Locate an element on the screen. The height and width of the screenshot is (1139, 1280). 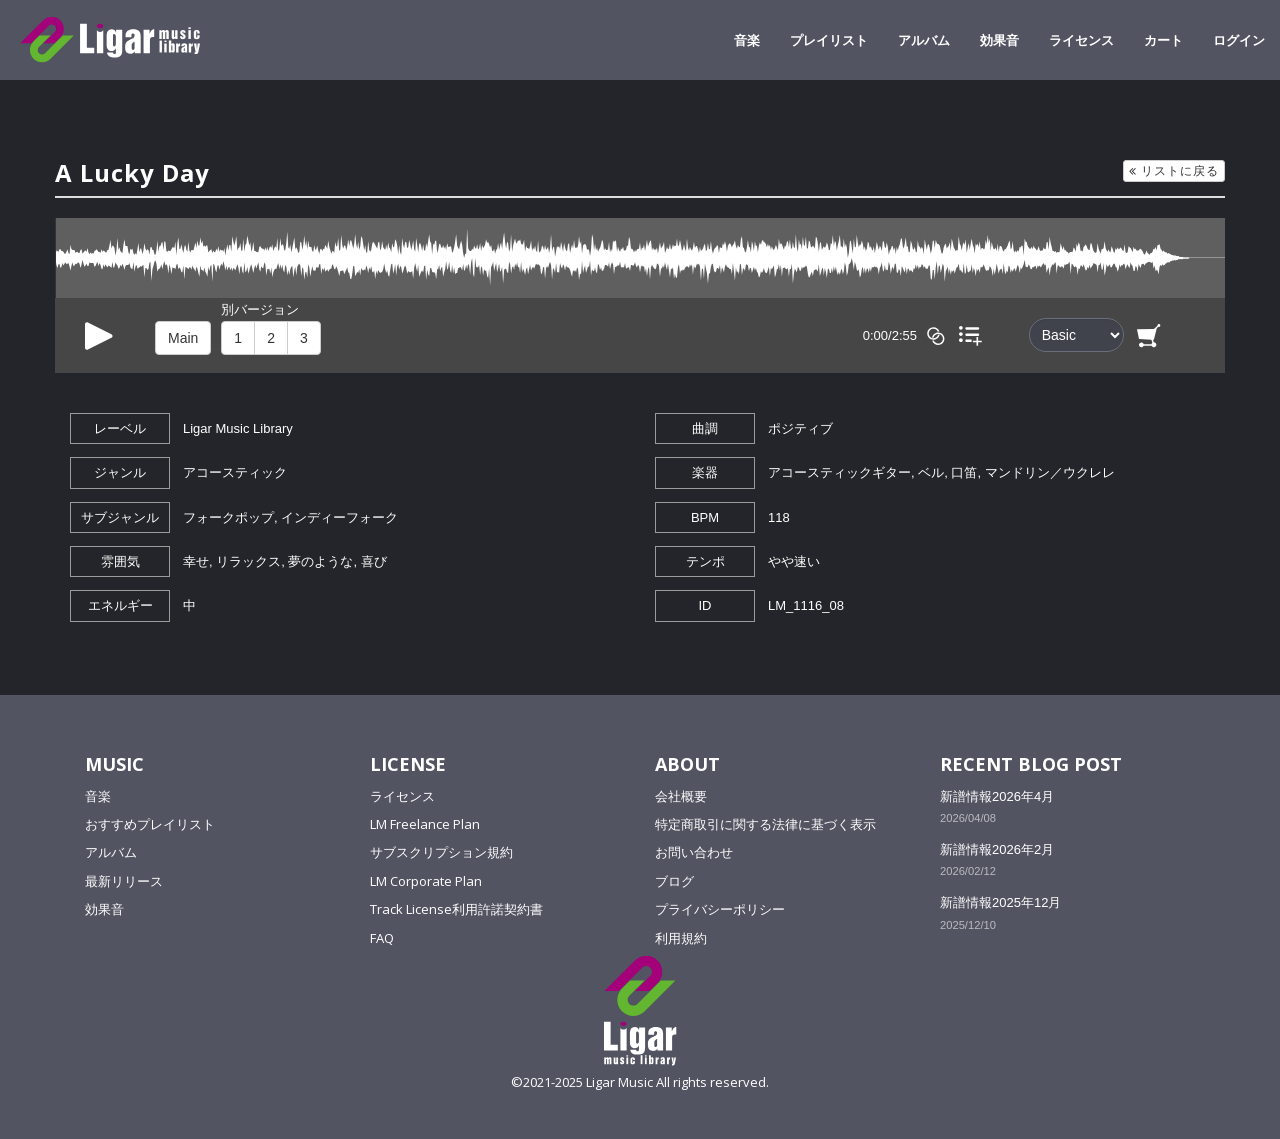
アルバム is located at coordinates (924, 40).